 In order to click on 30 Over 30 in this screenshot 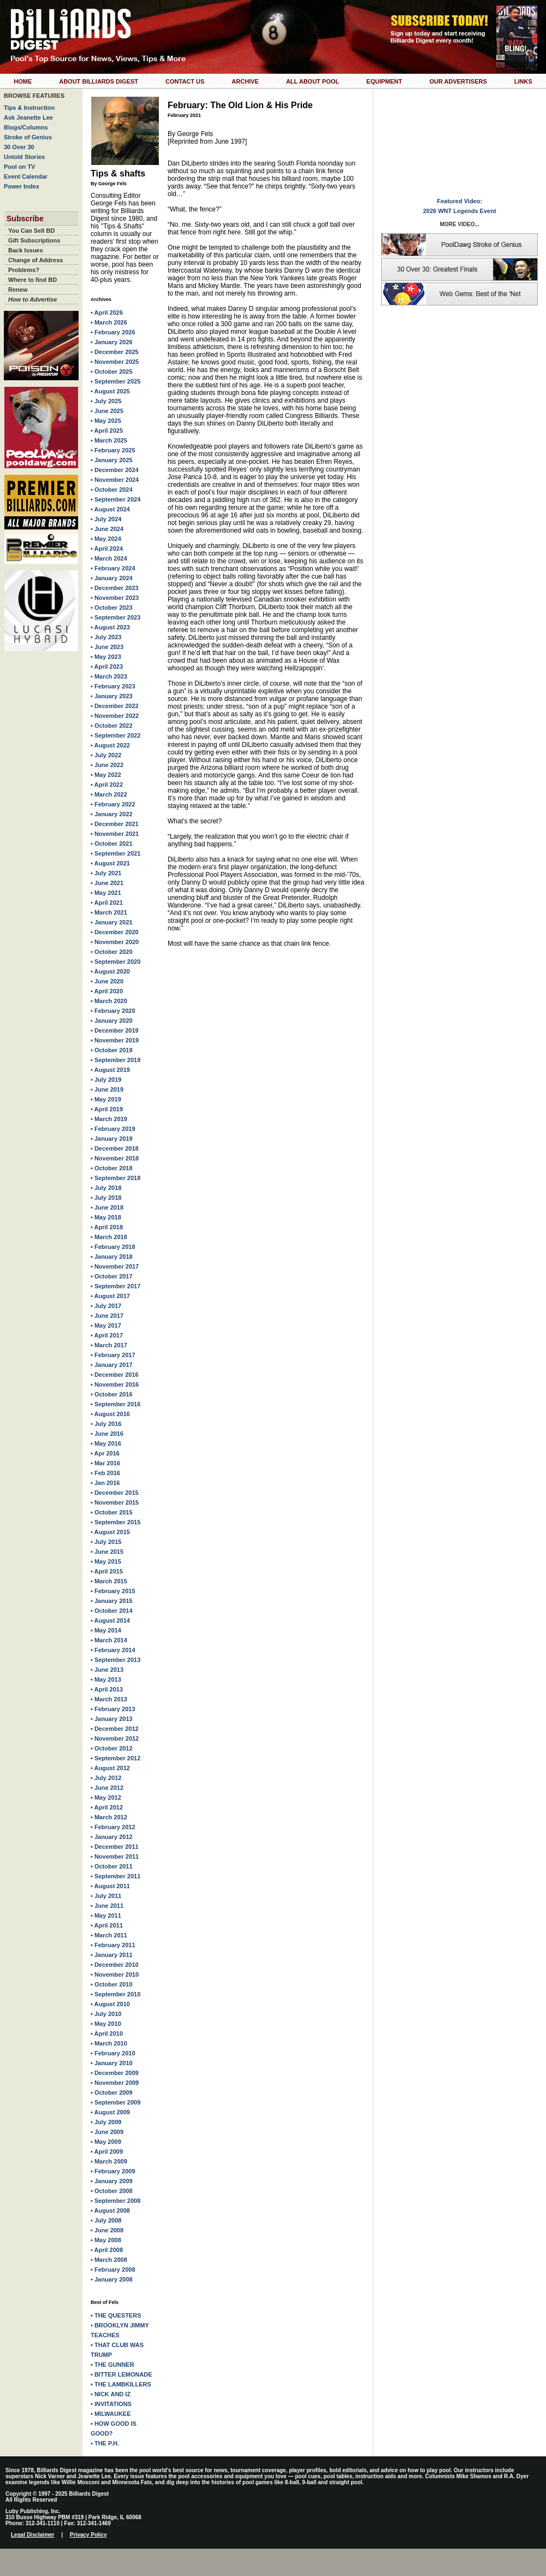, I will do `click(19, 147)`.